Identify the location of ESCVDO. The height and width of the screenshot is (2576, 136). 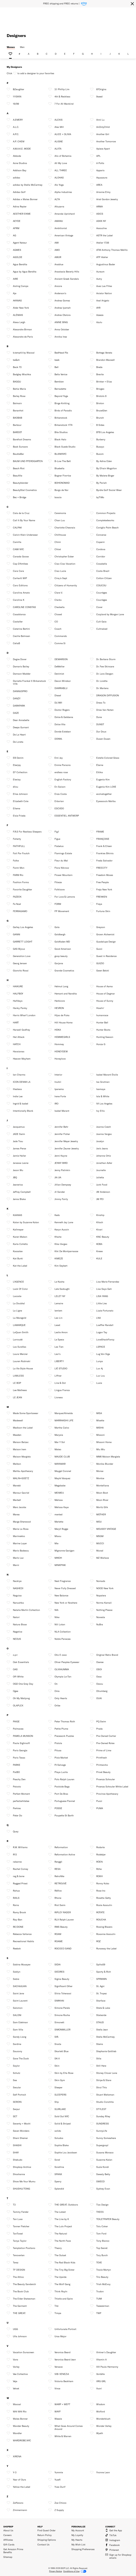
(59, 808).